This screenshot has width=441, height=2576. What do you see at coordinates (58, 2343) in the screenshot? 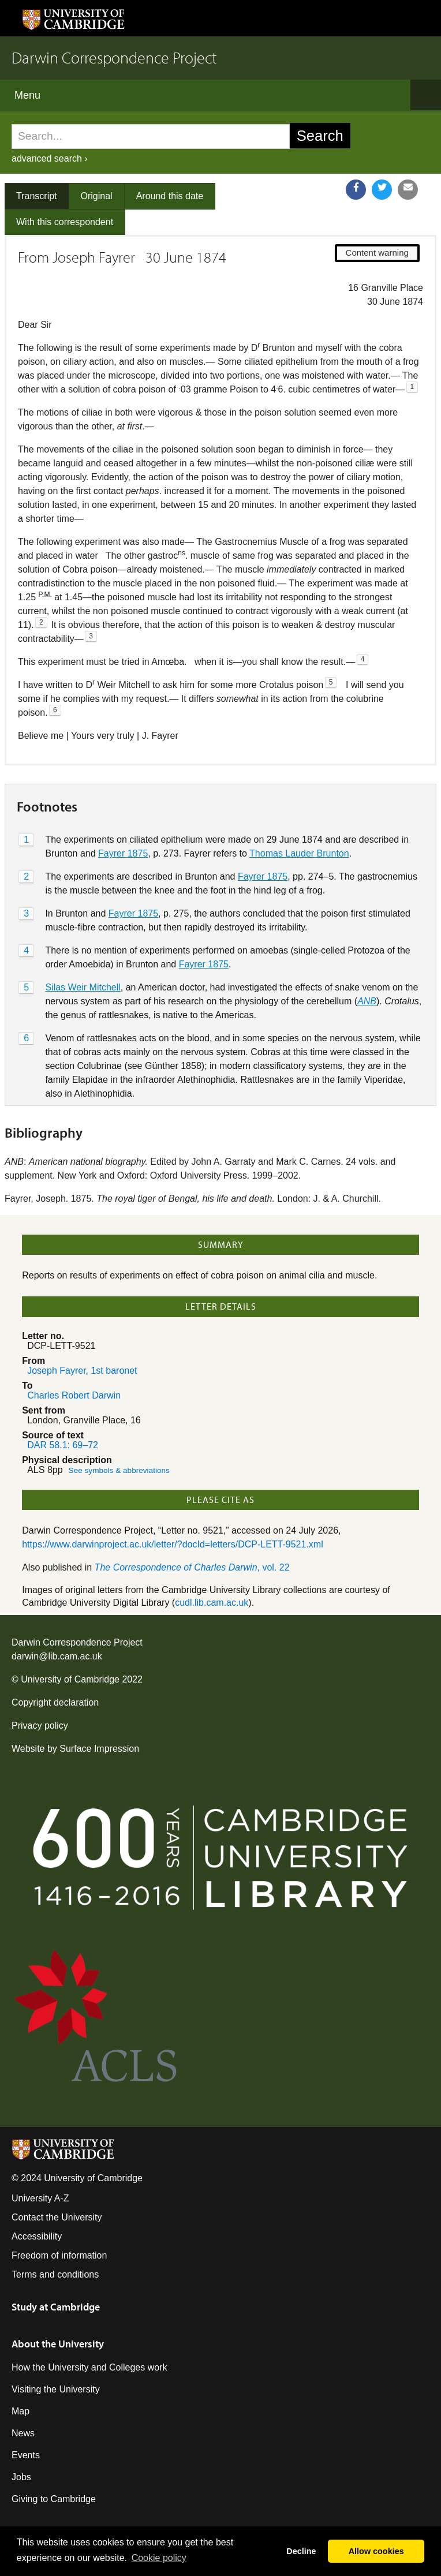
I see `About the University` at bounding box center [58, 2343].